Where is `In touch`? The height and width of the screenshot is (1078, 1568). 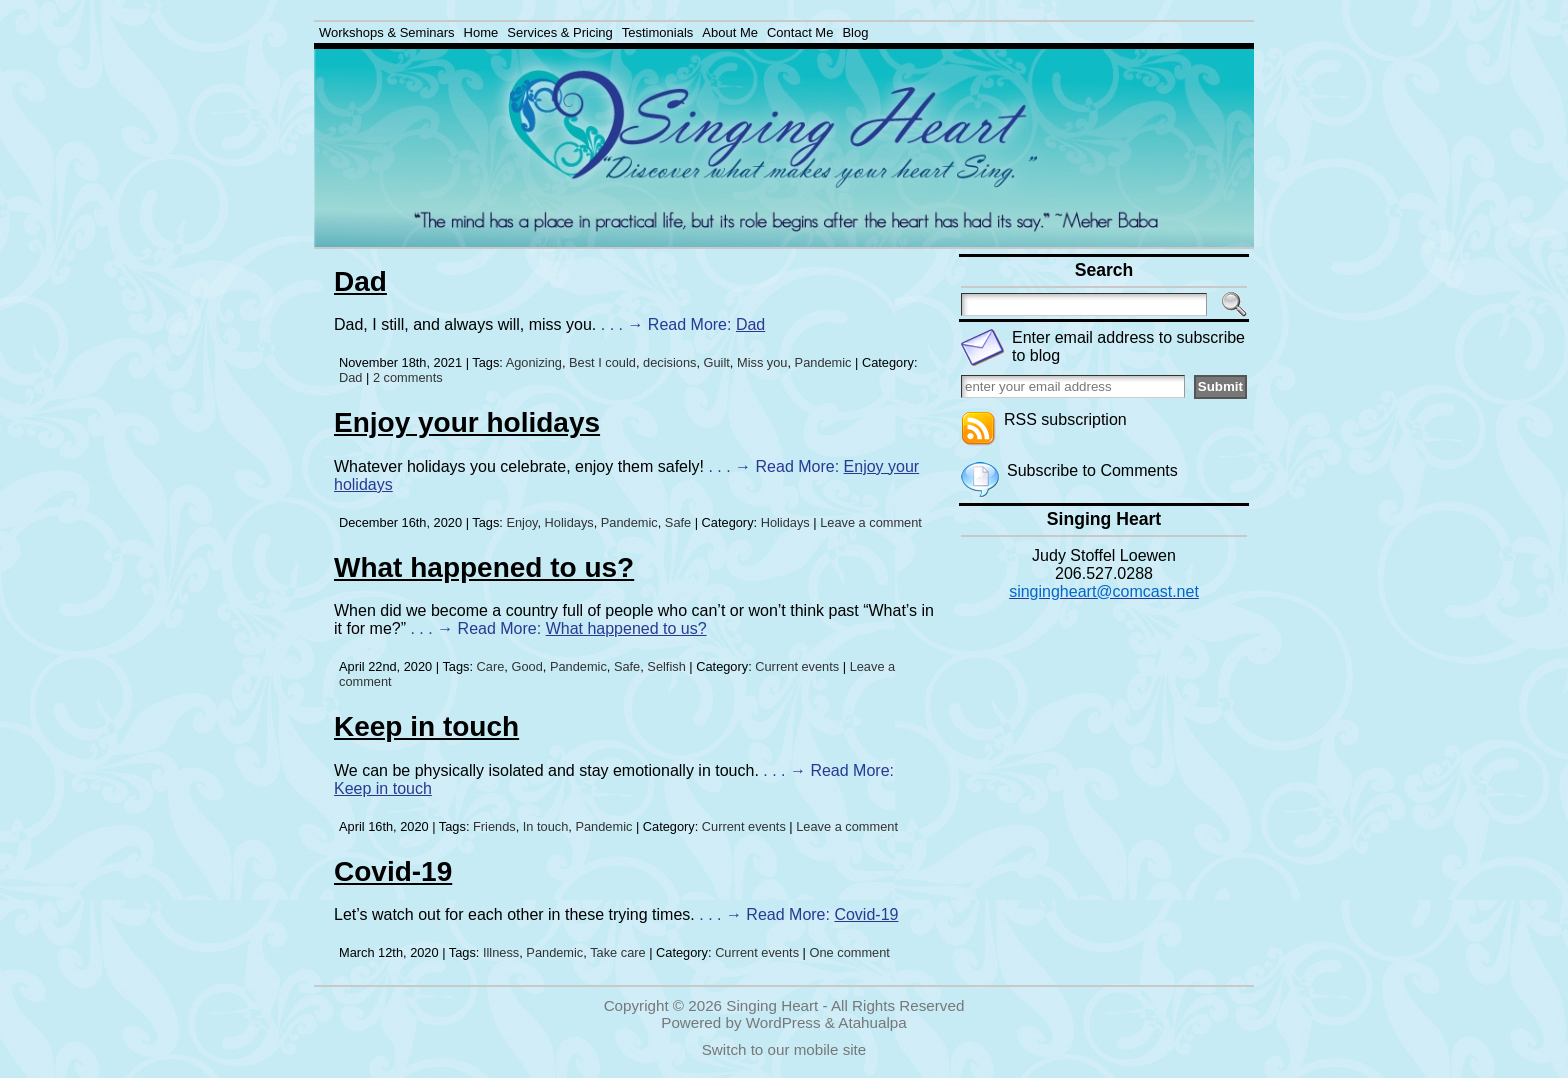 In touch is located at coordinates (546, 826).